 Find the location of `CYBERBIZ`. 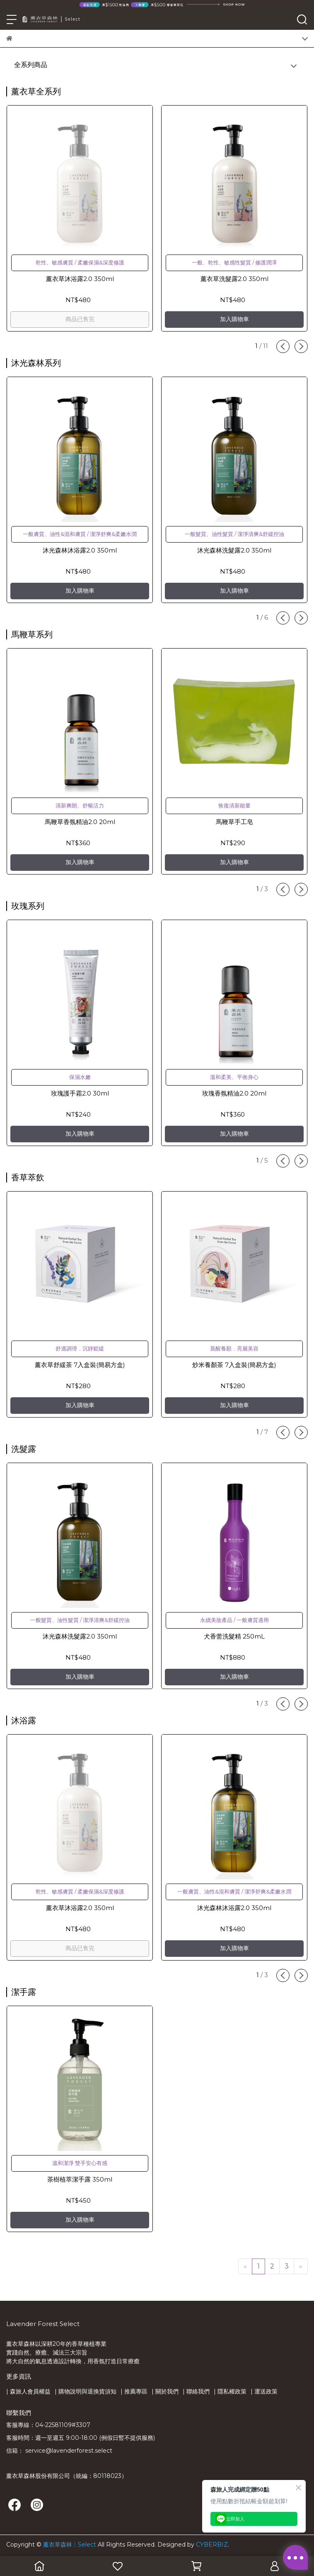

CYBERBIZ is located at coordinates (212, 2544).